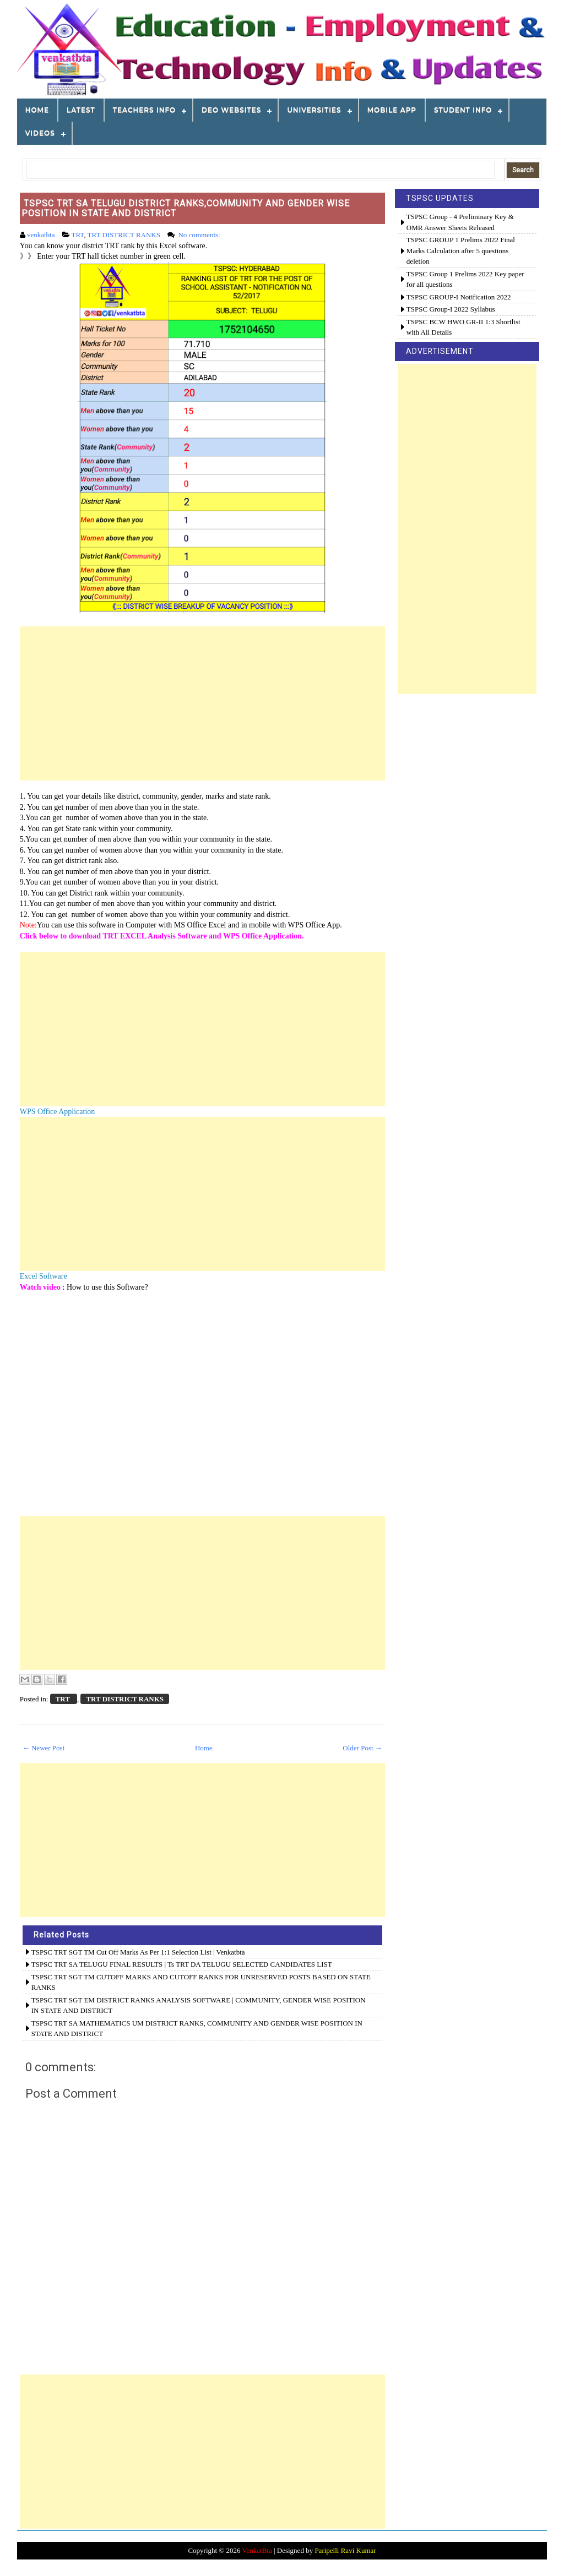 The image size is (564, 2576). Describe the element at coordinates (144, 110) in the screenshot. I see `TEACHERS INFO` at that location.